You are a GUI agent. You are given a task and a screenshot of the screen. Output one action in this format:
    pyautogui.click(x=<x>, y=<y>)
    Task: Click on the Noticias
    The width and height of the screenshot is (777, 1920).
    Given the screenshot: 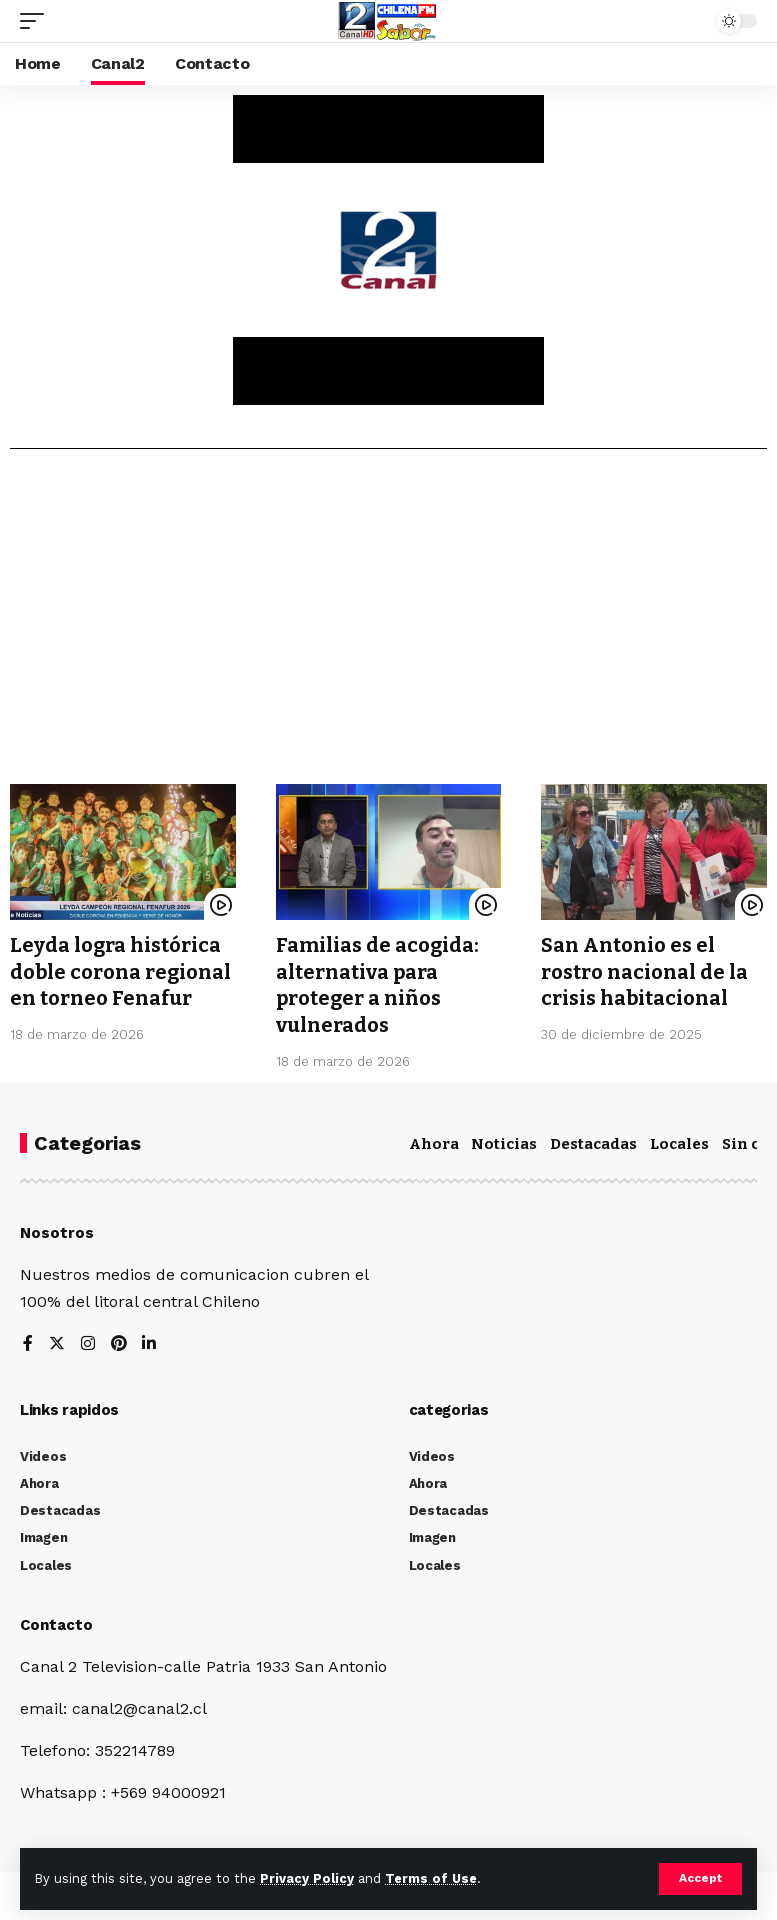 What is the action you would take?
    pyautogui.click(x=504, y=1141)
    